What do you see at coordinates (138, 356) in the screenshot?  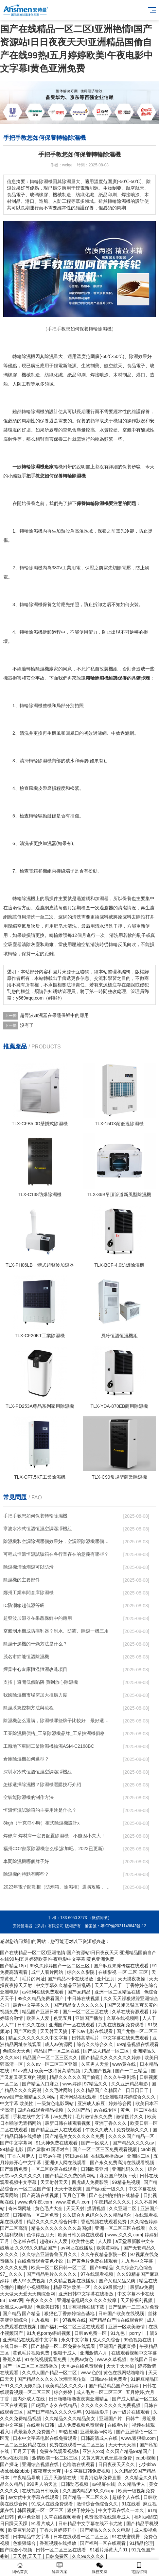 I see `除濕效果` at bounding box center [138, 356].